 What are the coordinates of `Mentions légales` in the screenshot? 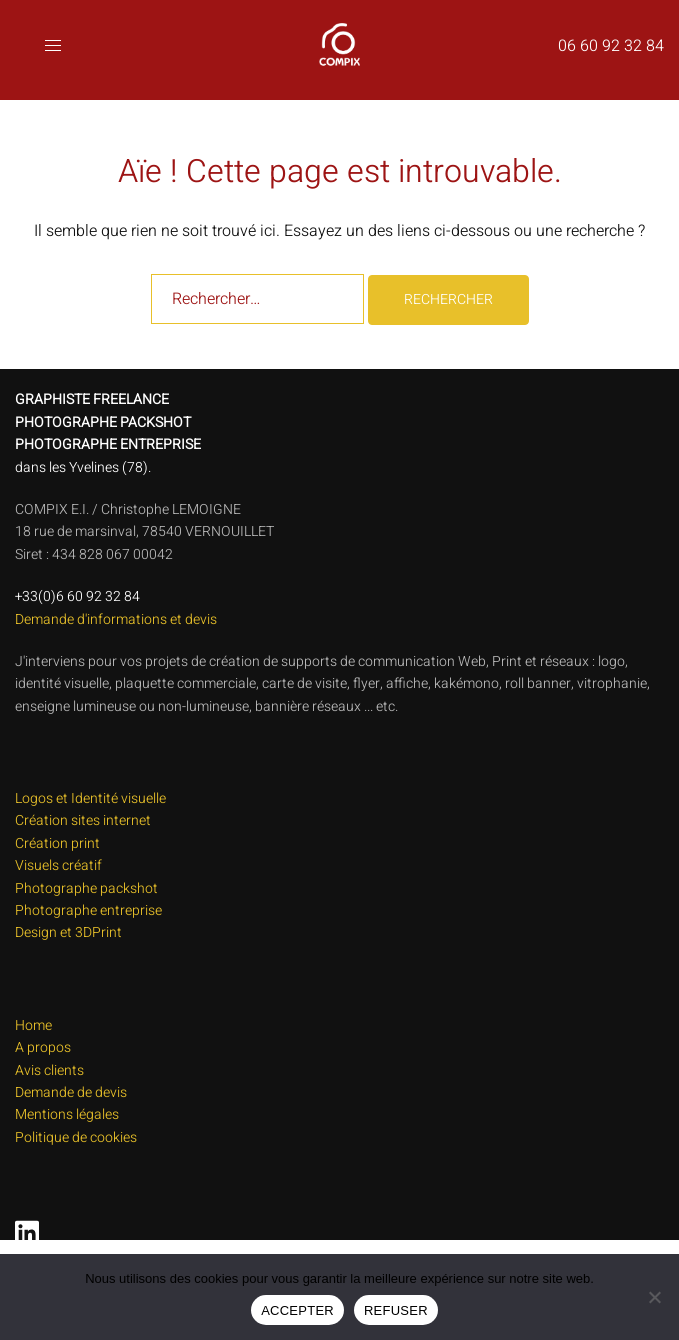 It's located at (67, 1114).